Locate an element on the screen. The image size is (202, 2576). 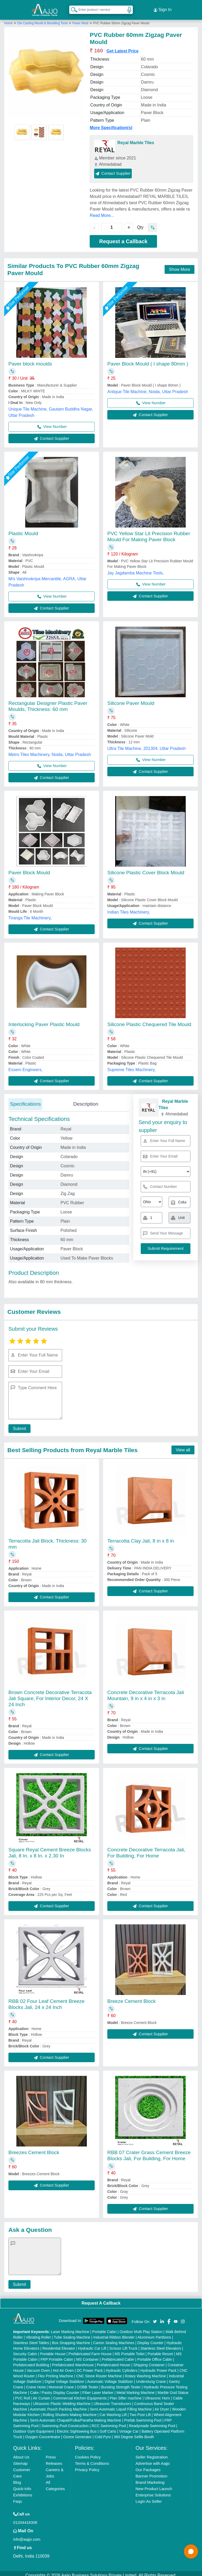
Tiranga Tile Machinery, is located at coordinates (30, 914).